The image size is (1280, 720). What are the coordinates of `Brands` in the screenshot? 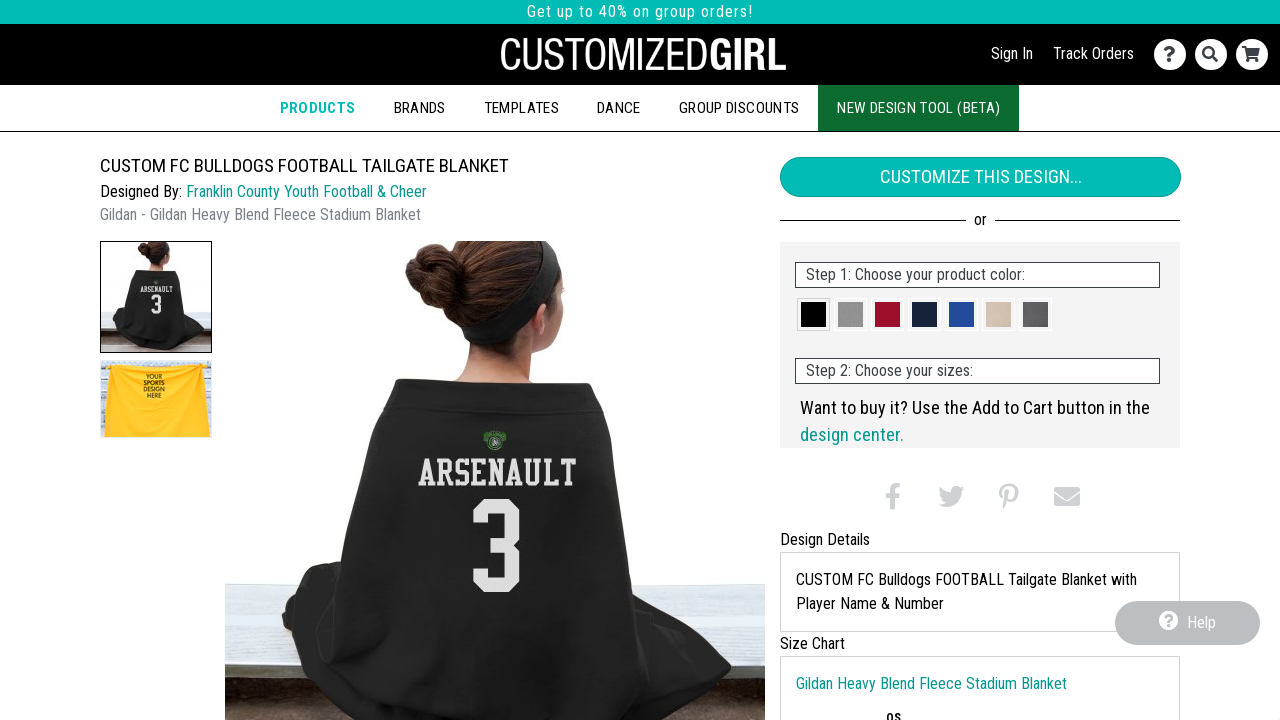 It's located at (420, 108).